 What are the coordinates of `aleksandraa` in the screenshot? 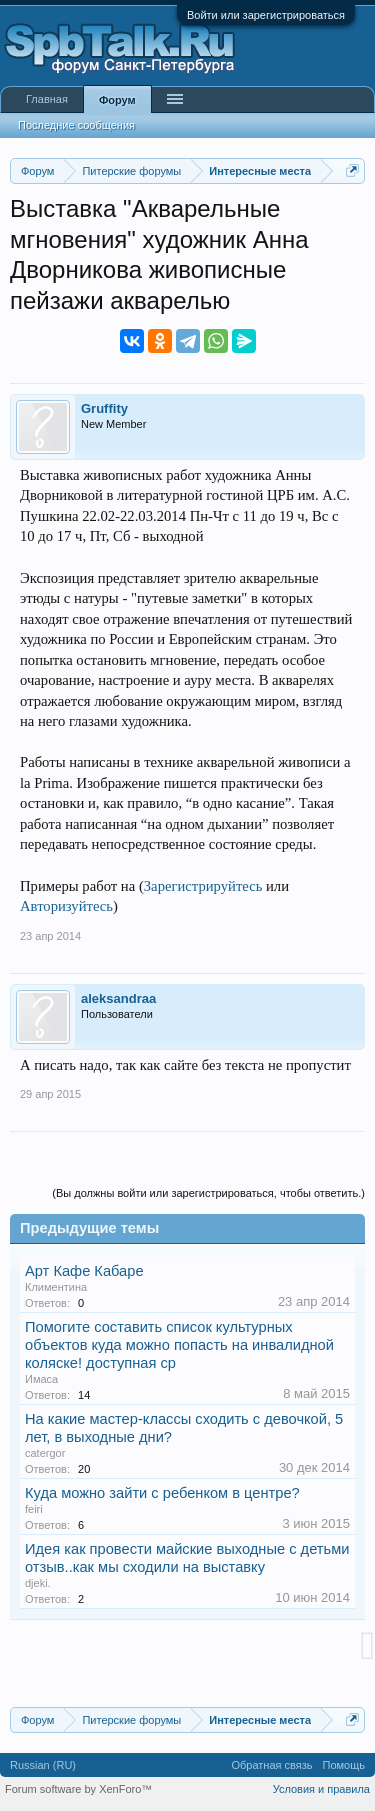 It's located at (118, 998).